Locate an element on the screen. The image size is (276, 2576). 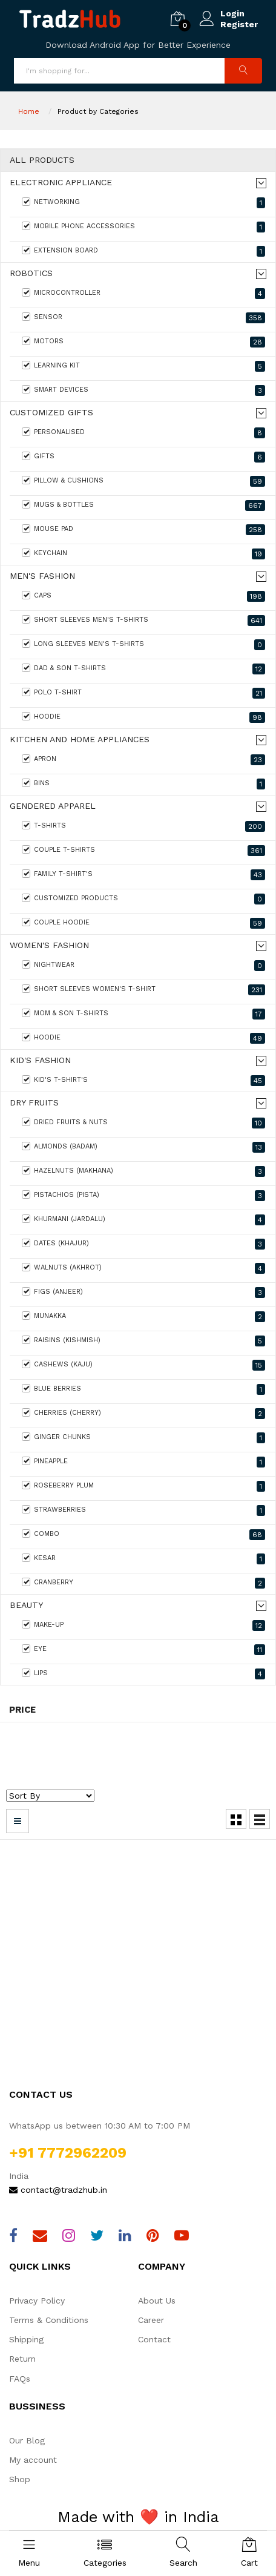
Sensor is located at coordinates (143, 317).